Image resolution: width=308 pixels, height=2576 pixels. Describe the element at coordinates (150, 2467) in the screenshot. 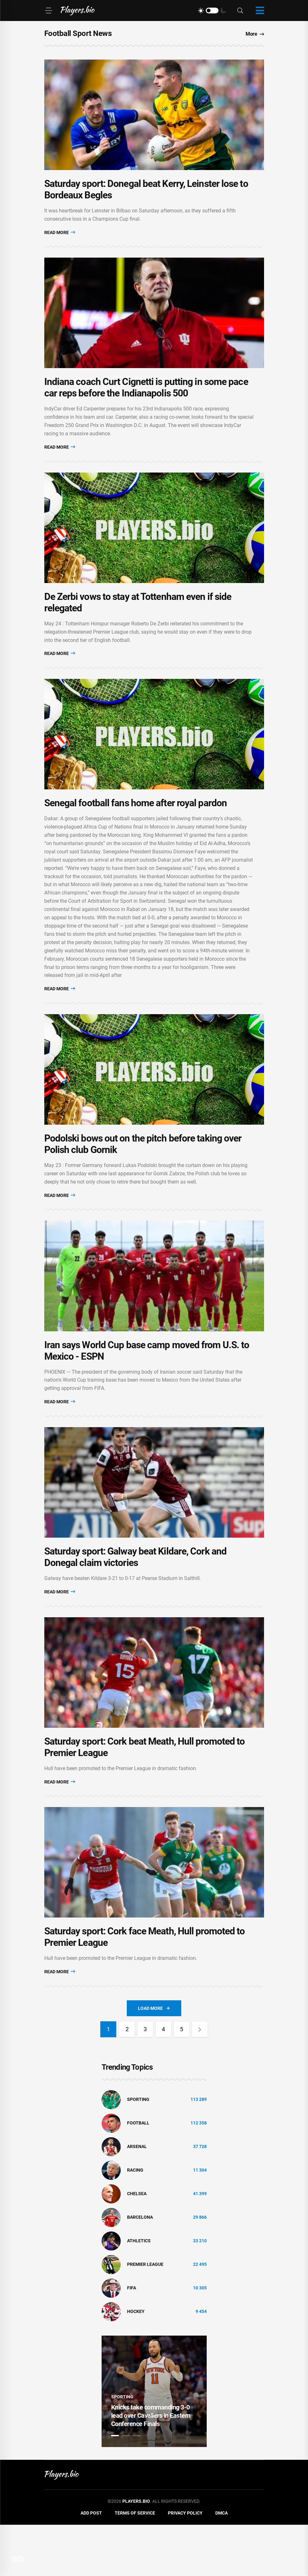

I see `Knicks take commanding 3-0 lead over Cavaliers in Eastern Conference Finals` at that location.